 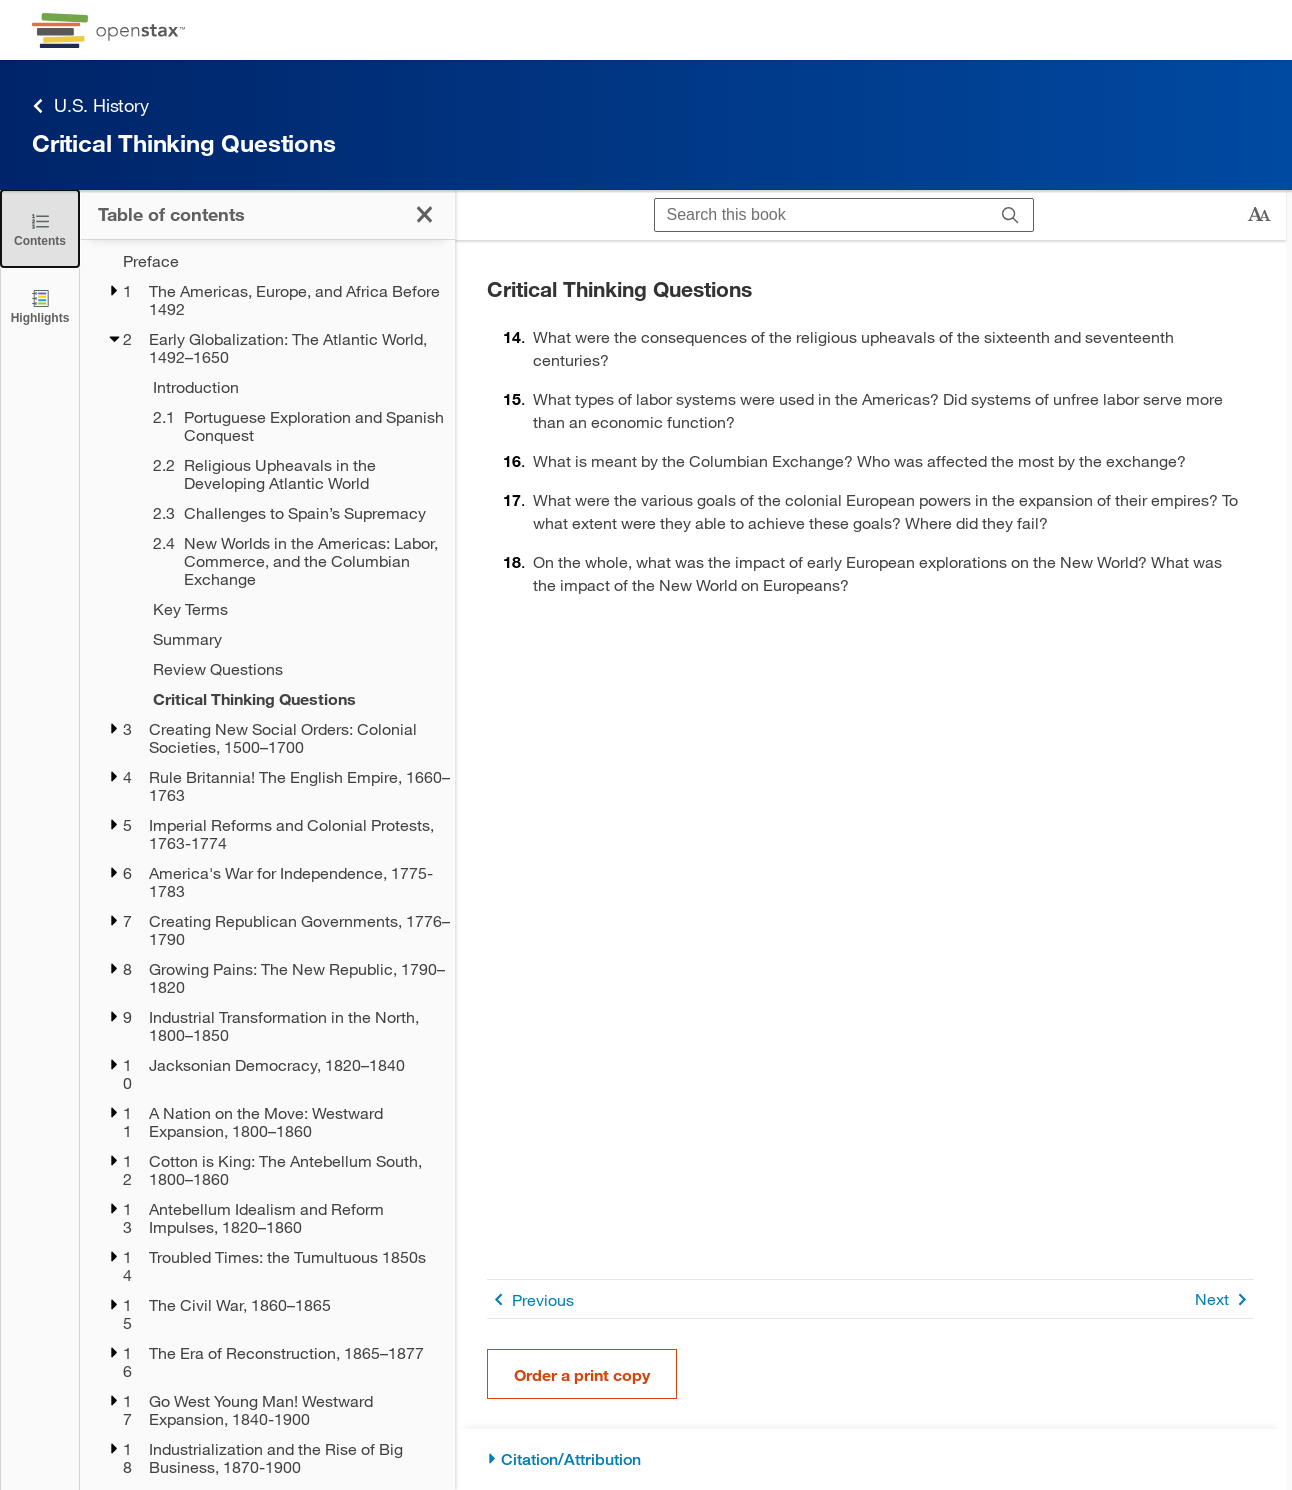 I want to click on Next [Next Page], so click(x=1224, y=1299).